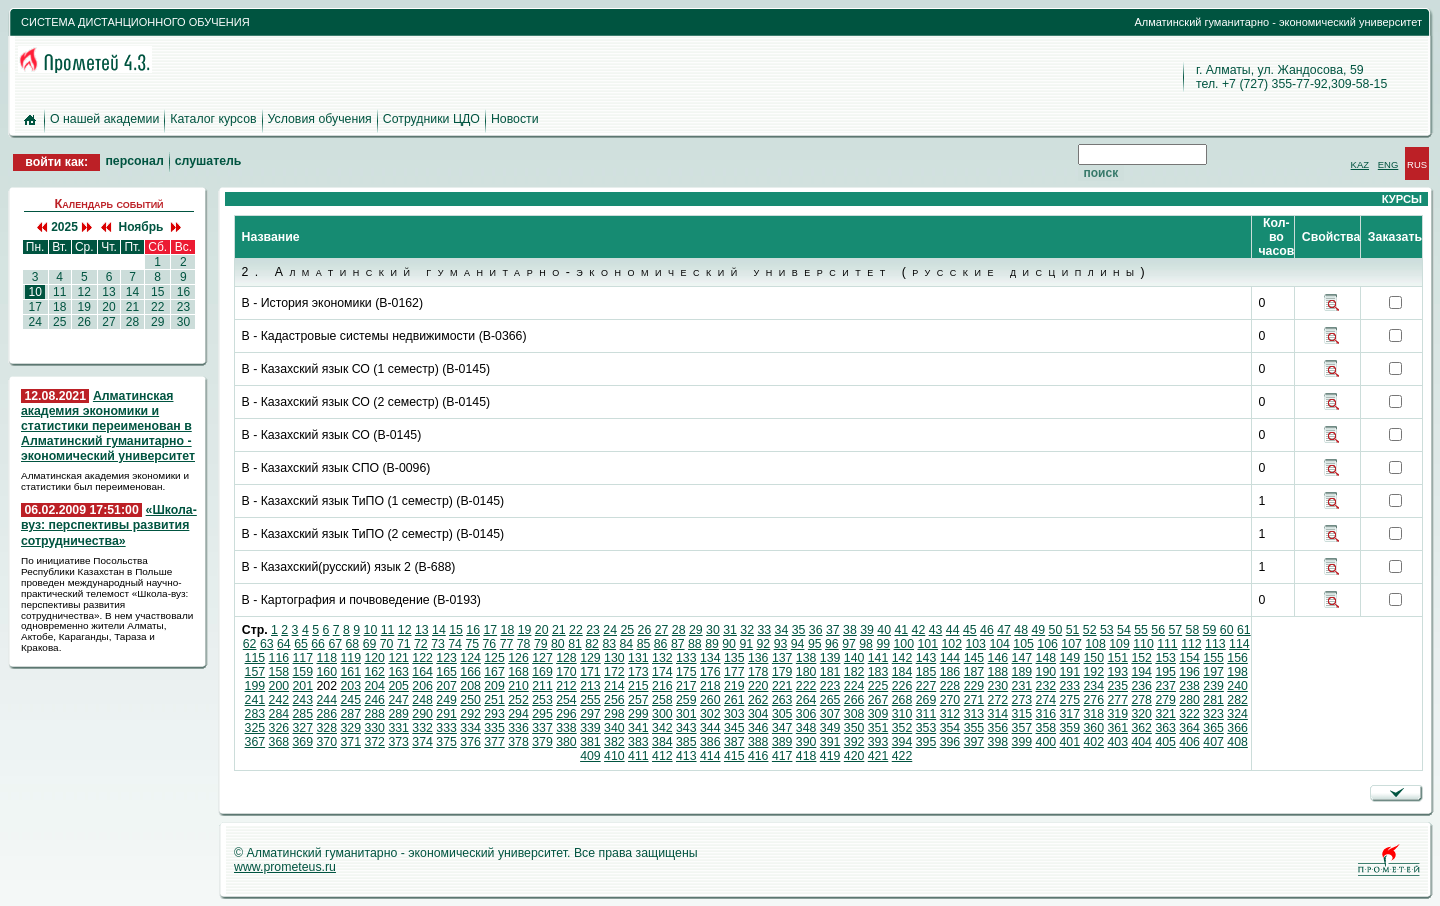  I want to click on 183, so click(878, 672).